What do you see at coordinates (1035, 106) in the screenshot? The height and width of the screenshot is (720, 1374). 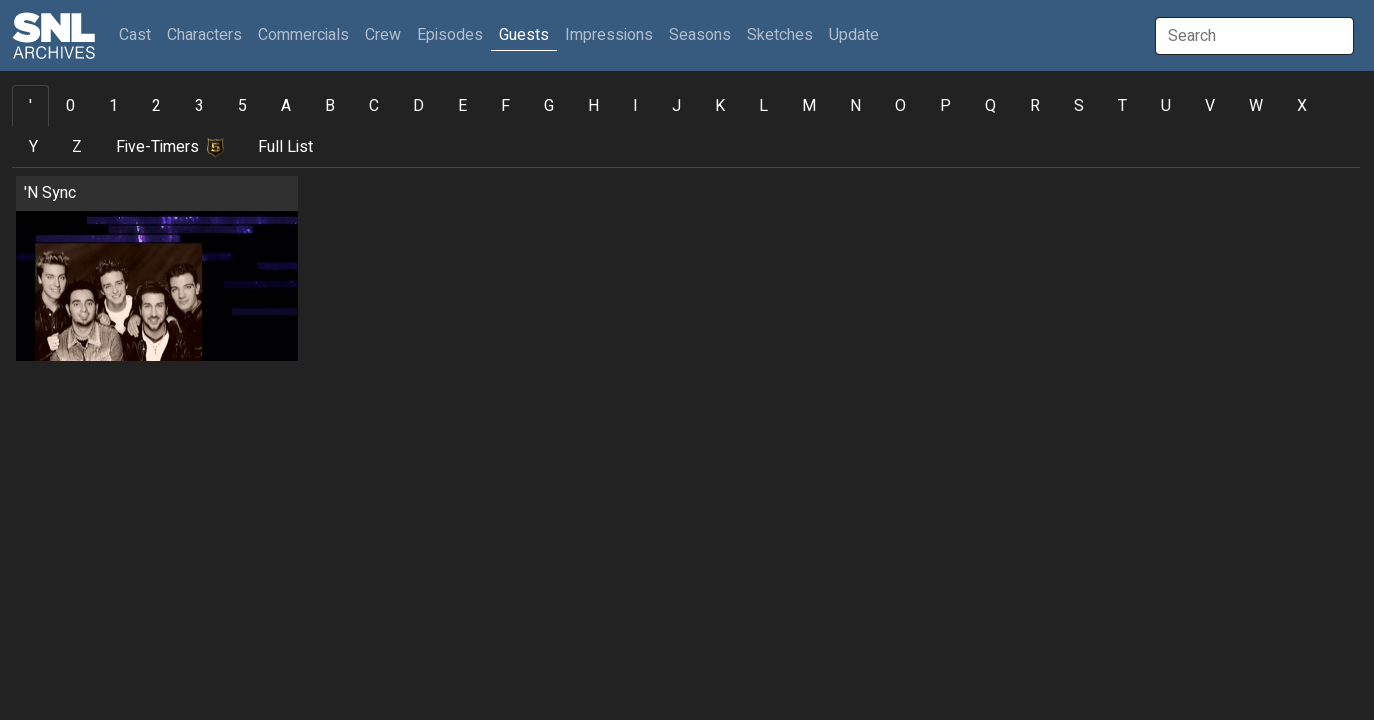 I see `R [tab]` at bounding box center [1035, 106].